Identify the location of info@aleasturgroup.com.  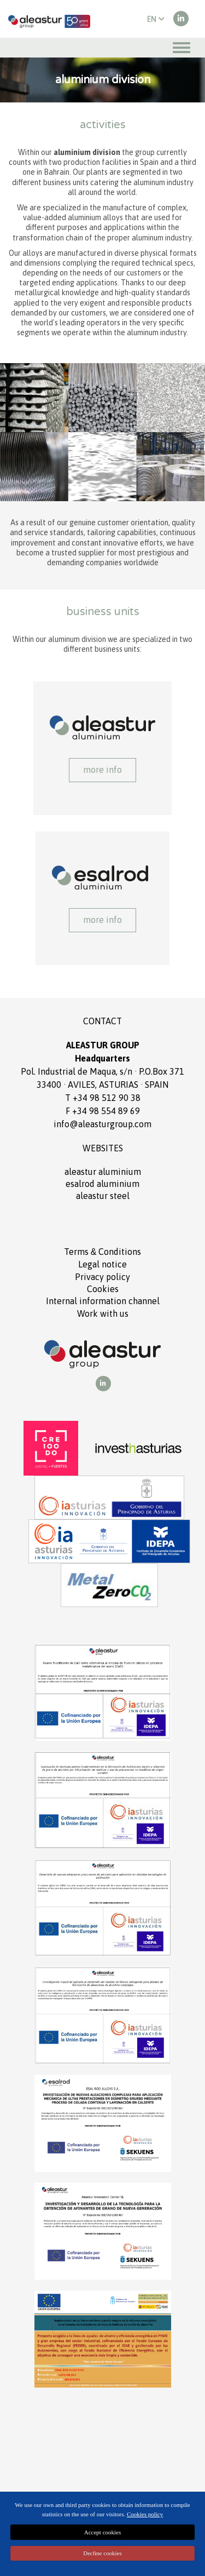
(102, 1124).